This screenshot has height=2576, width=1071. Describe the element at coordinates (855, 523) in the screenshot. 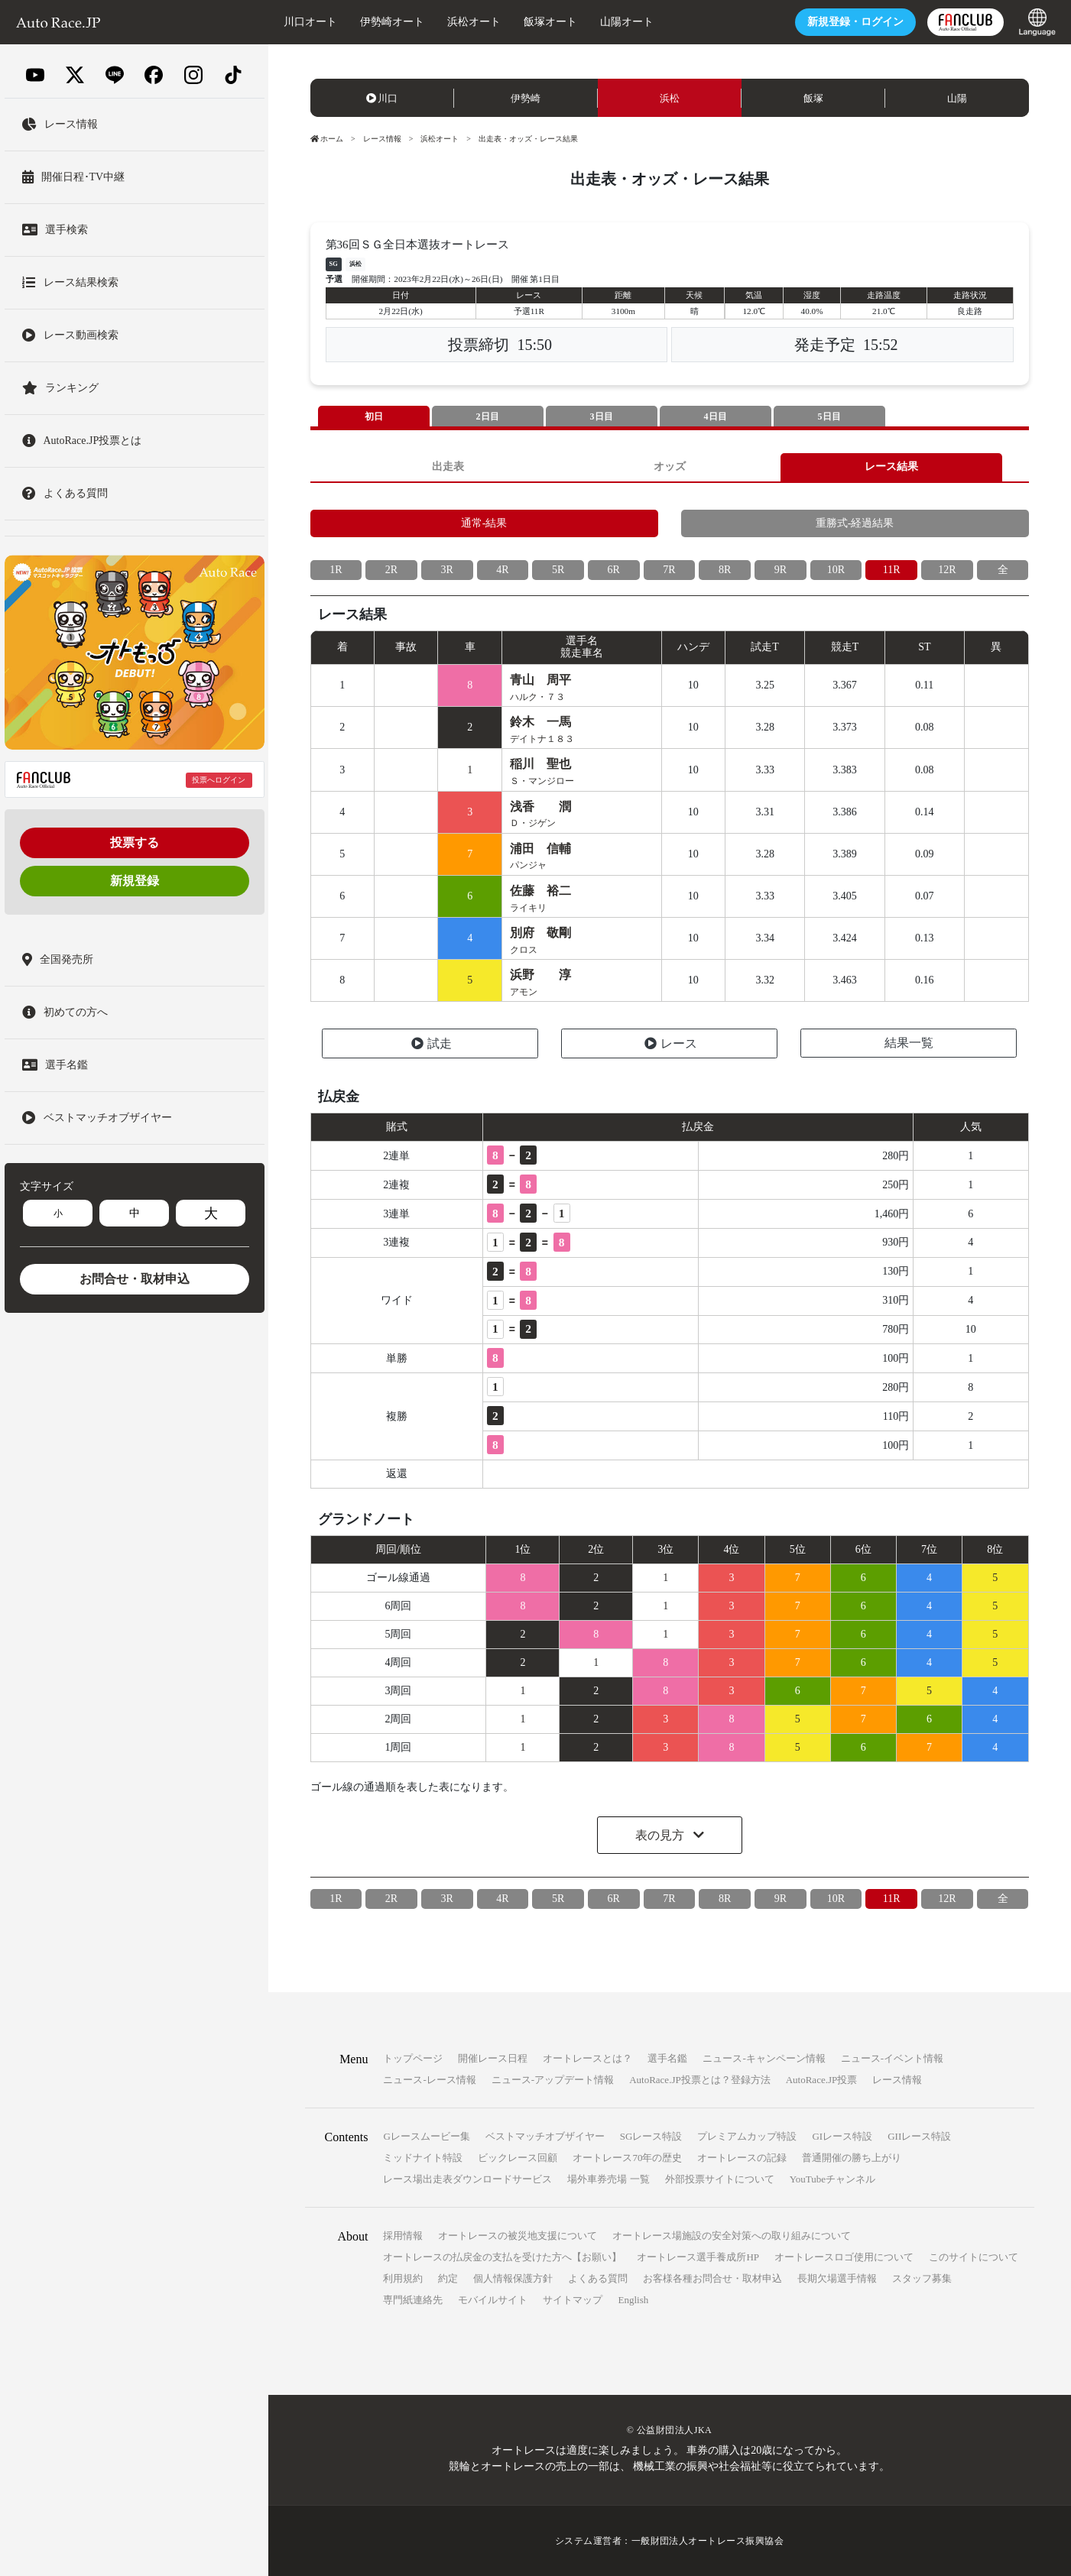

I see `重勝式-経過結果` at that location.